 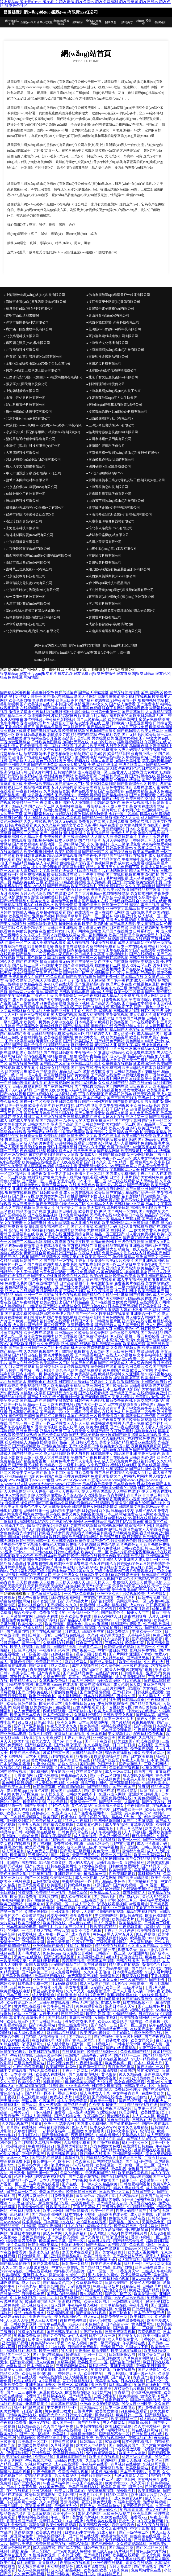 I want to click on 欧洲免费成人A, so click(x=59, y=1151).